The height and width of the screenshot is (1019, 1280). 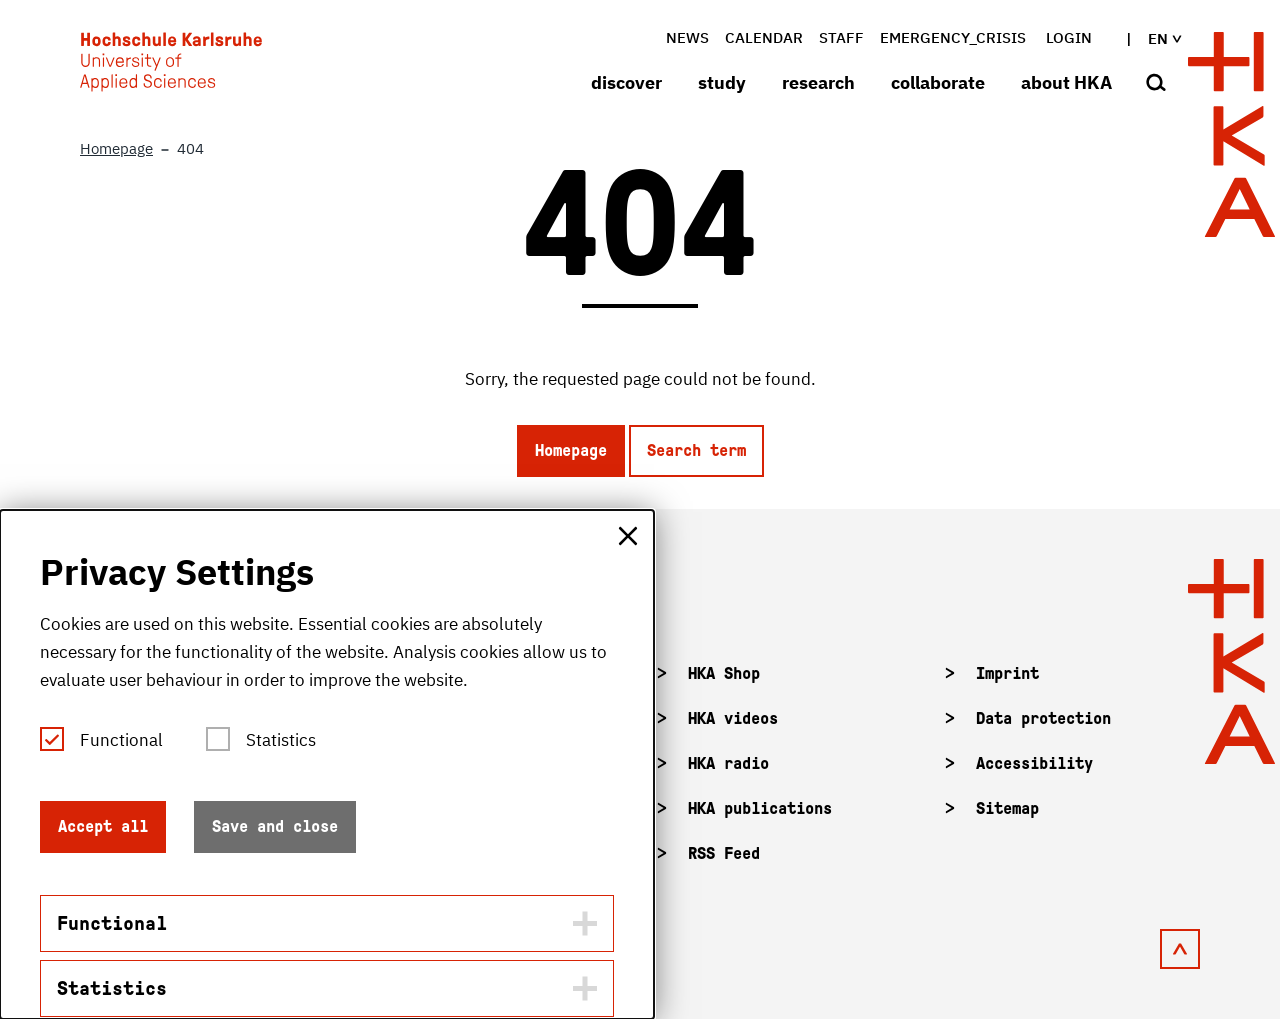 I want to click on discover, so click(x=626, y=82).